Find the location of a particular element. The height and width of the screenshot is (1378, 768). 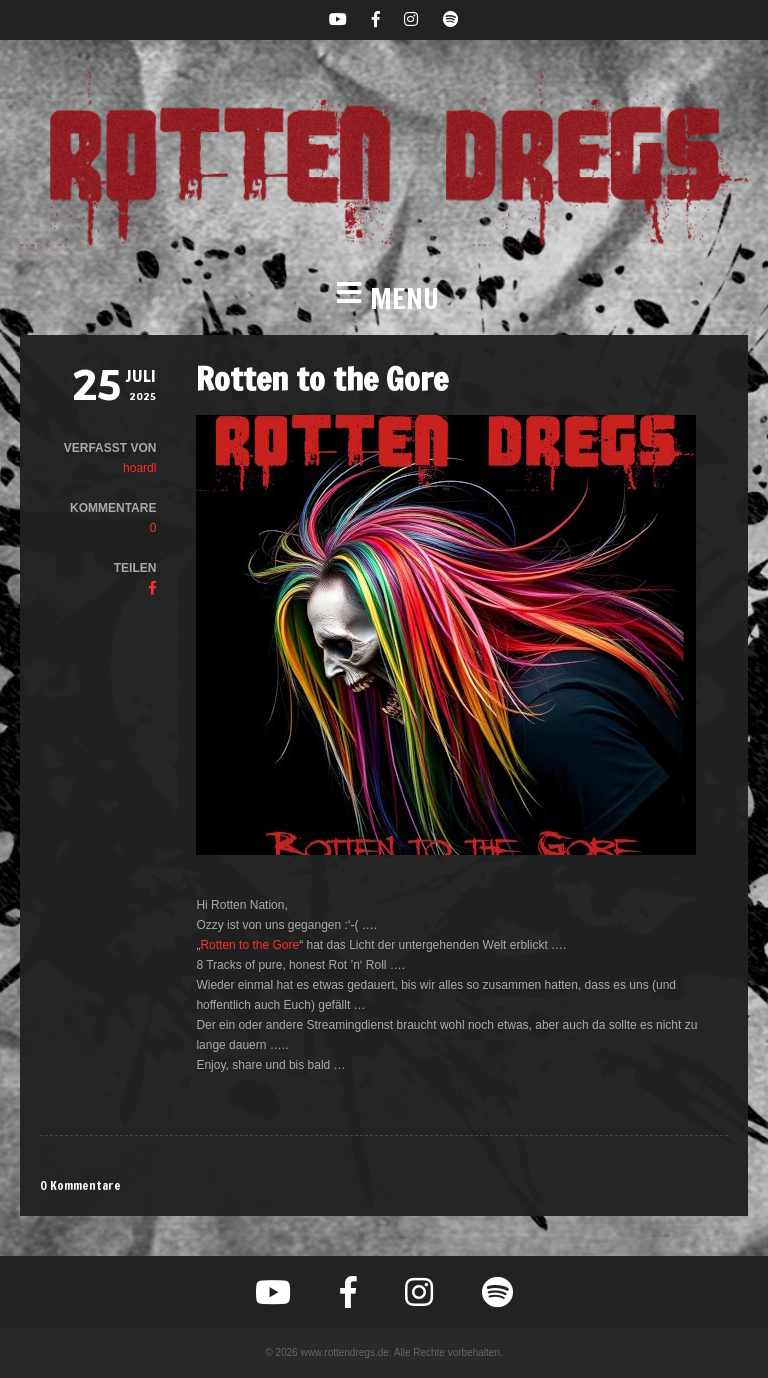

Rotten to the Gore is located at coordinates (249, 945).